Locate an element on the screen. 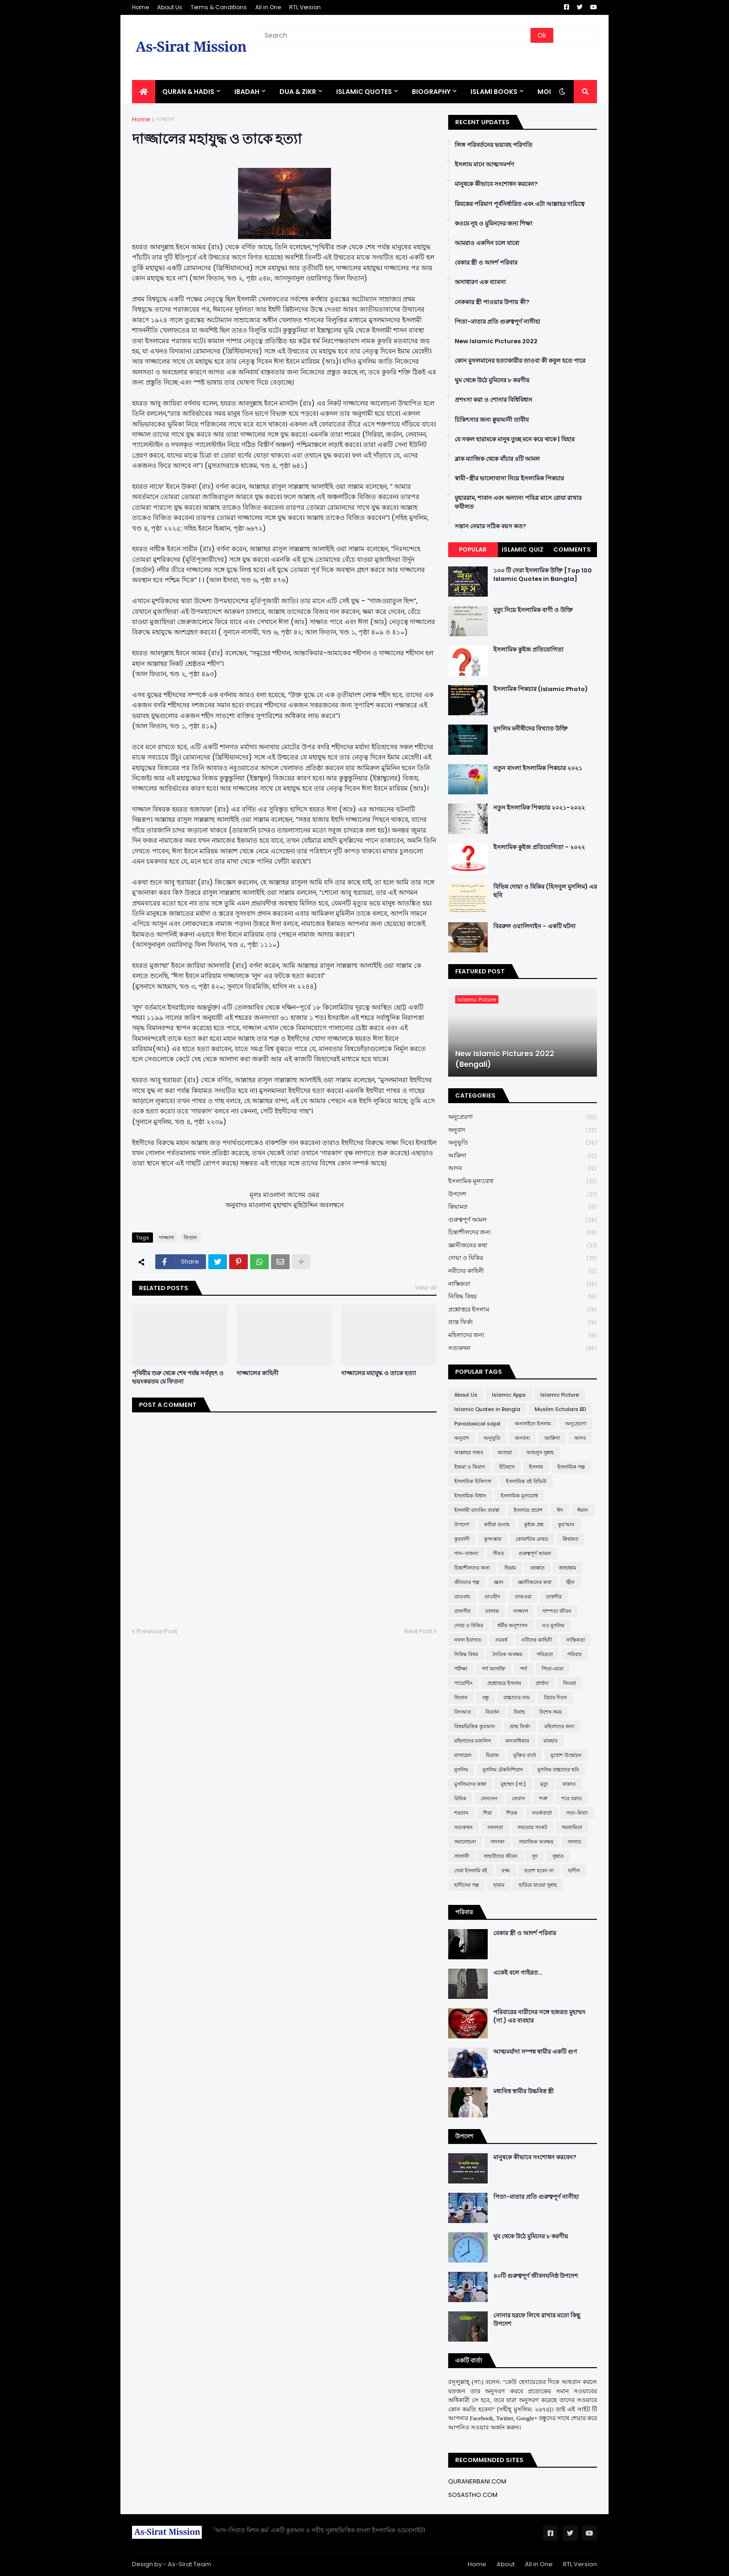 Image resolution: width=729 pixels, height=2576 pixels. শয়তান is located at coordinates (461, 1813).